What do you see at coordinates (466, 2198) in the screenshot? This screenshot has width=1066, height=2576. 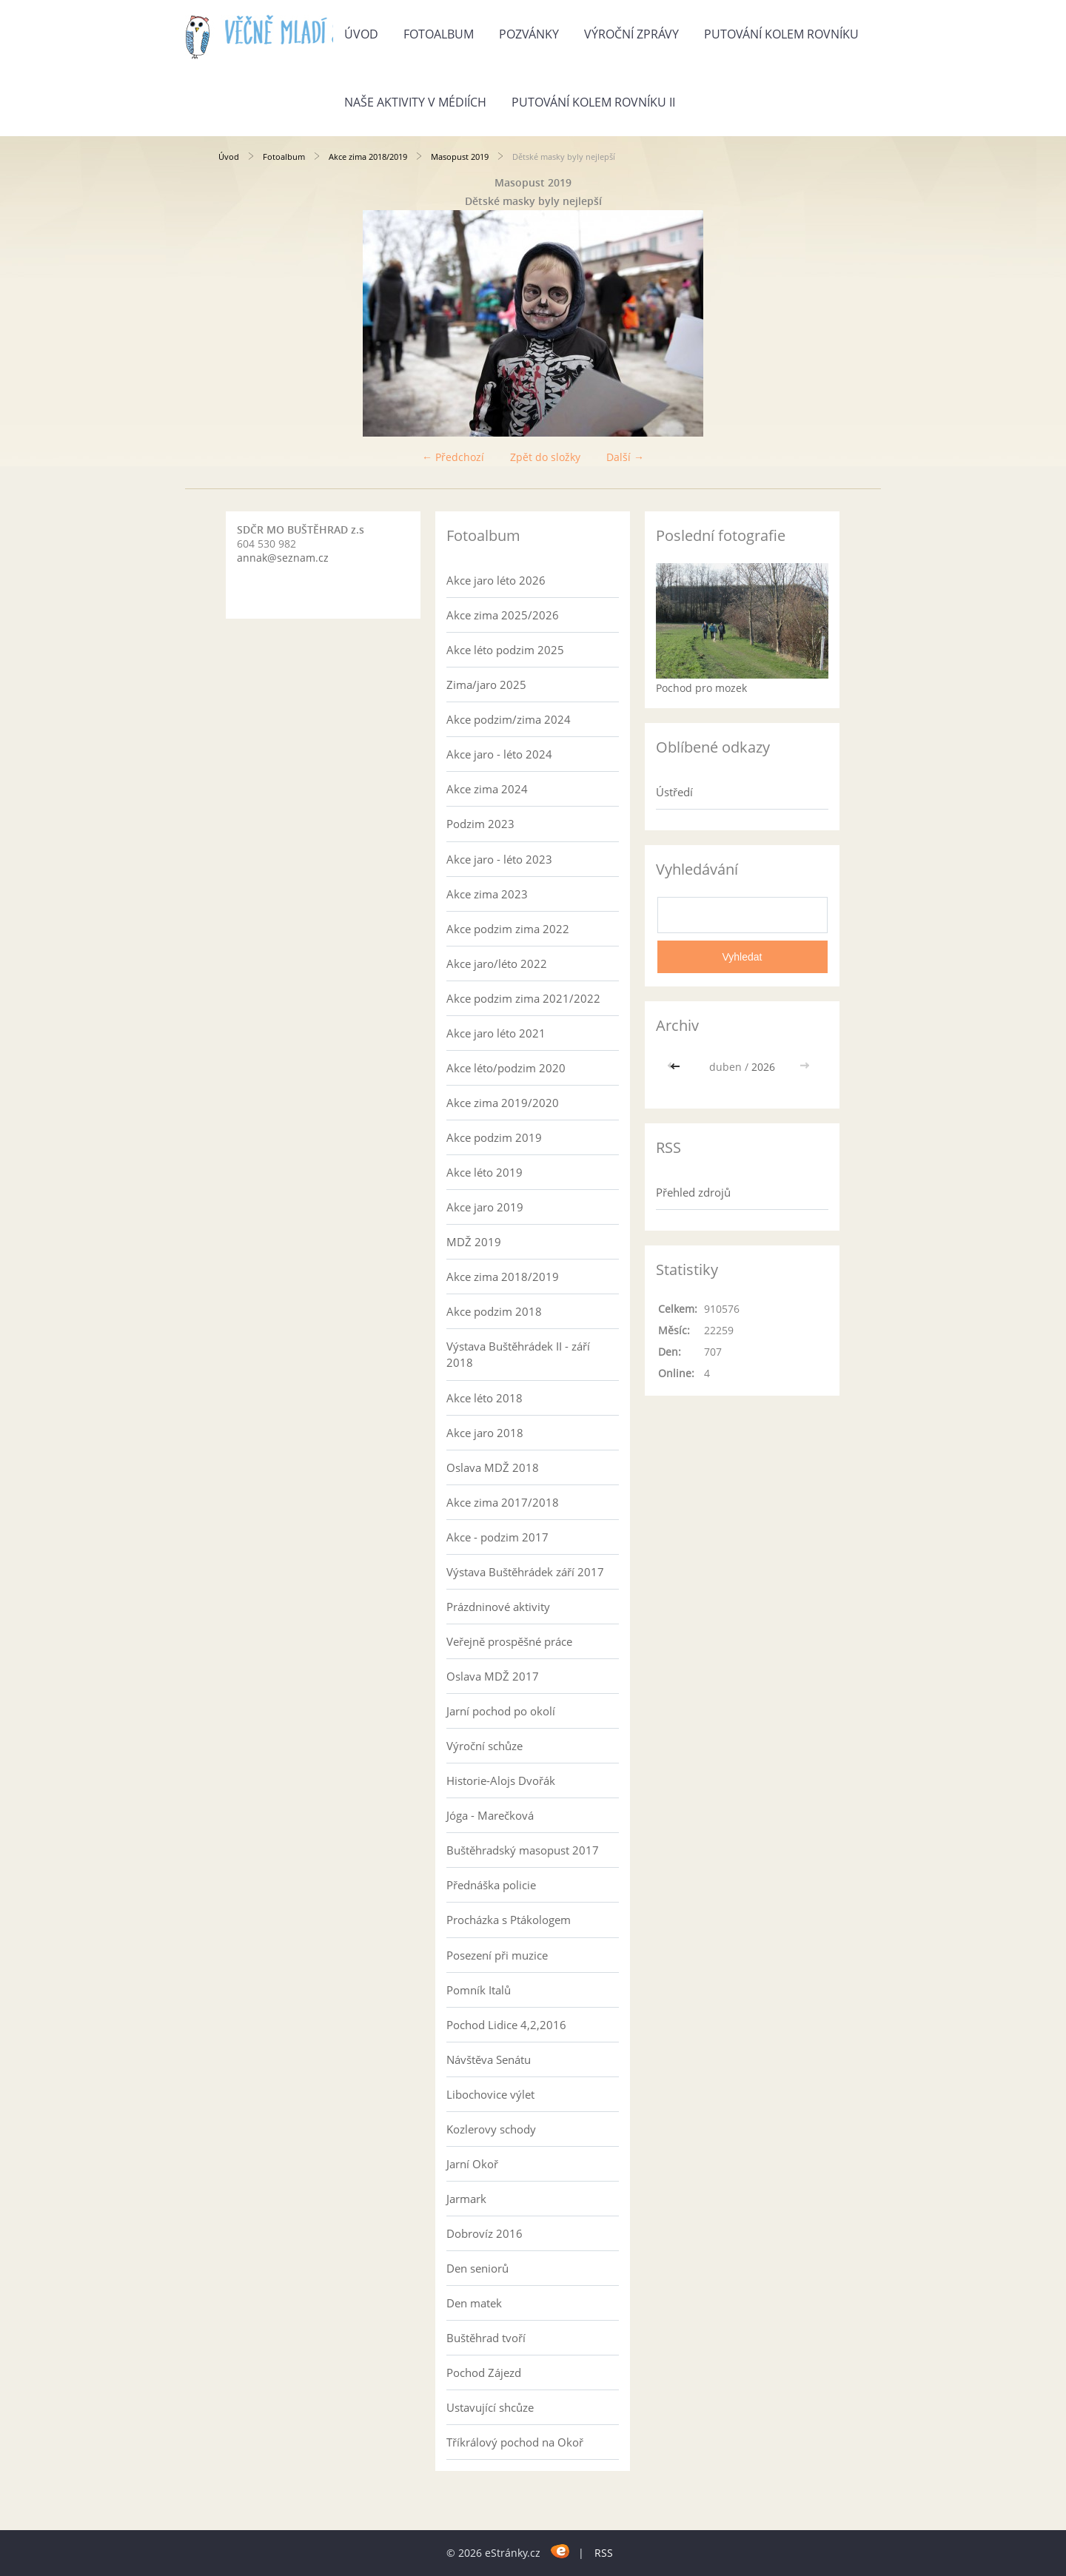 I see `Jarmark` at bounding box center [466, 2198].